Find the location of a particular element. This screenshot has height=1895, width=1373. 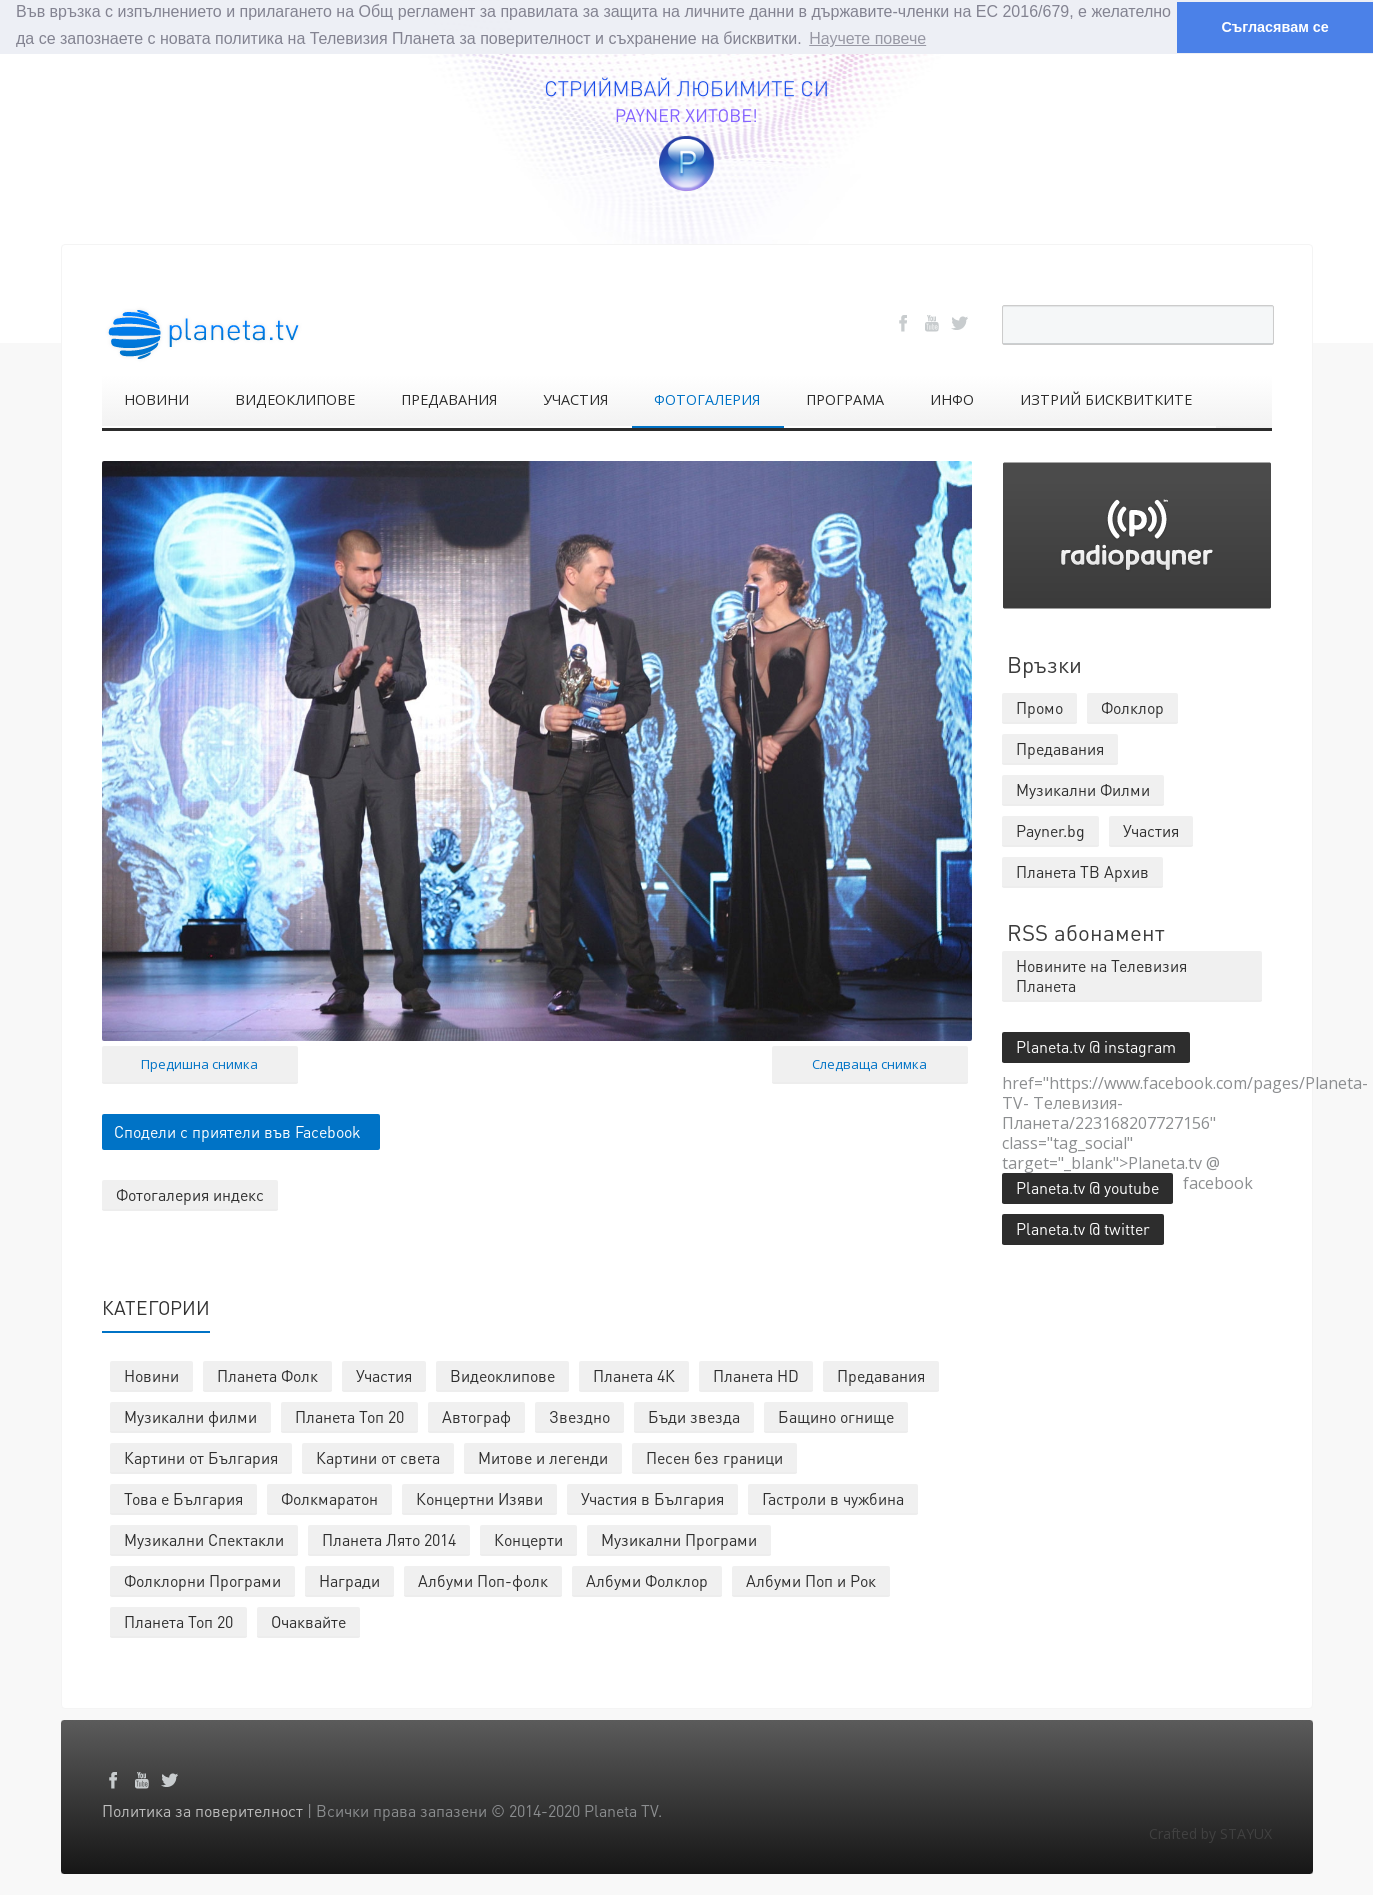

Бащино огнище is located at coordinates (836, 1415).